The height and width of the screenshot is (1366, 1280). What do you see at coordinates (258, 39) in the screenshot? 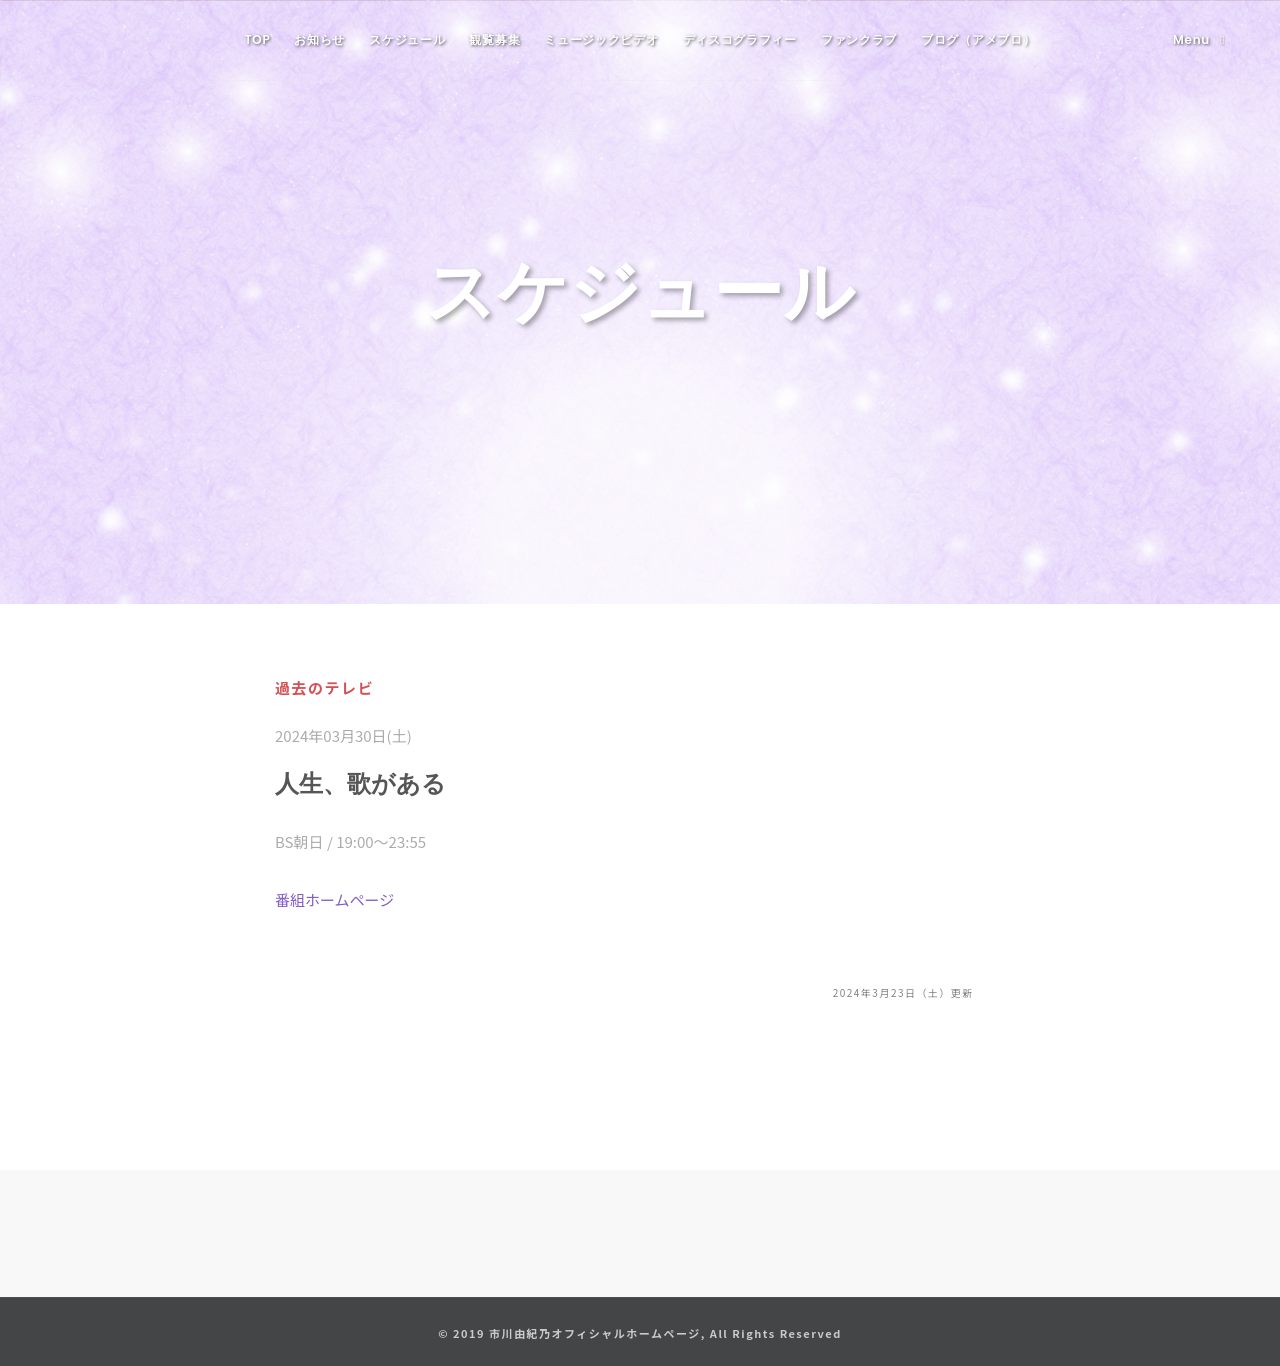
I see `TOP` at bounding box center [258, 39].